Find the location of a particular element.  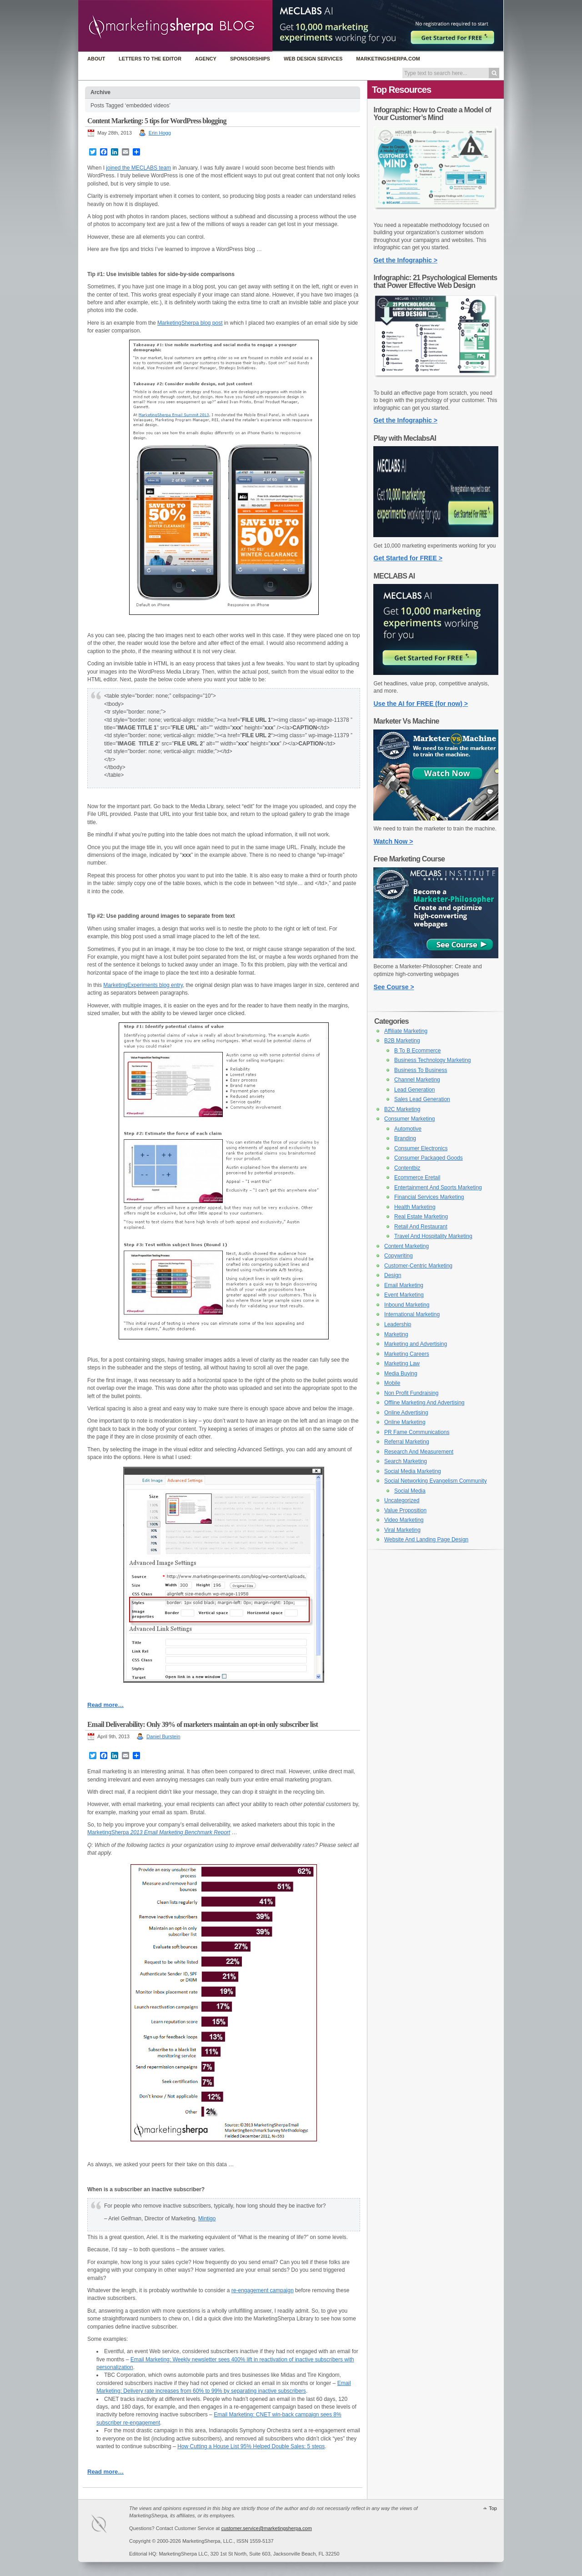

Online Advertising is located at coordinates (406, 1412).